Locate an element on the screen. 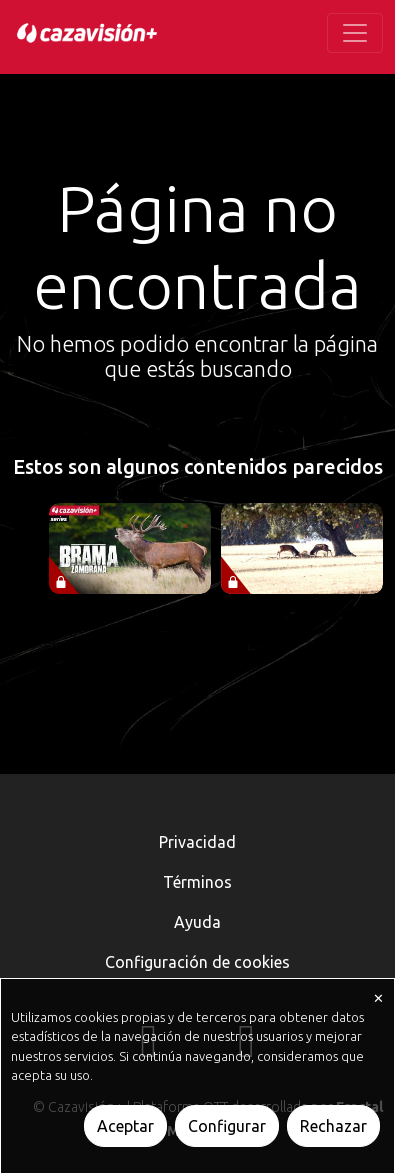  Configurar is located at coordinates (227, 1126).